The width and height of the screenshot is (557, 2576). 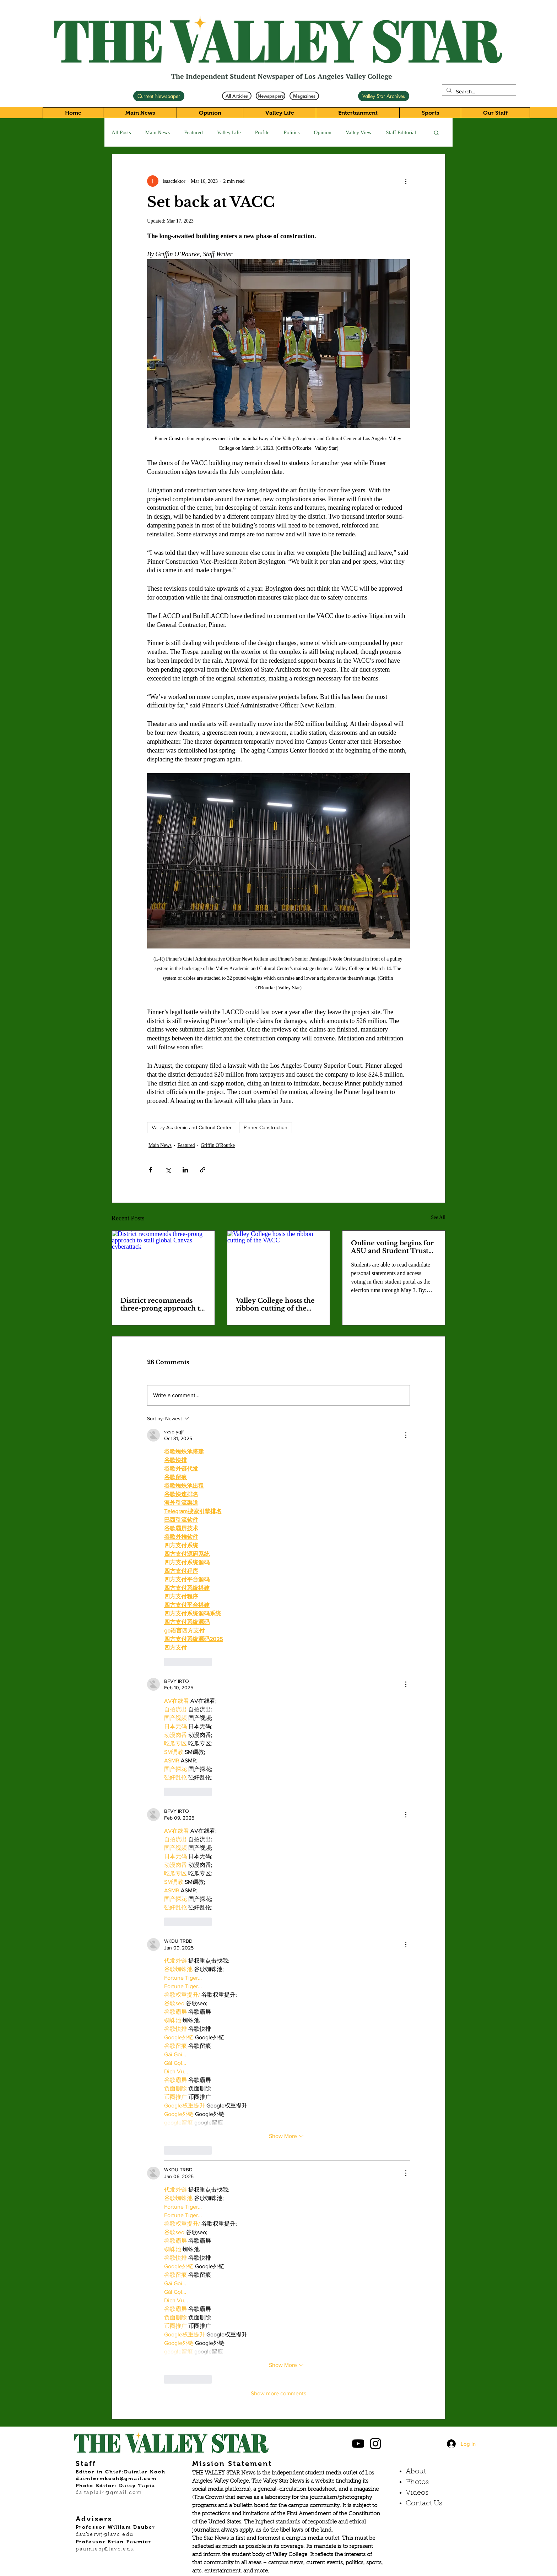 What do you see at coordinates (193, 132) in the screenshot?
I see `Featured` at bounding box center [193, 132].